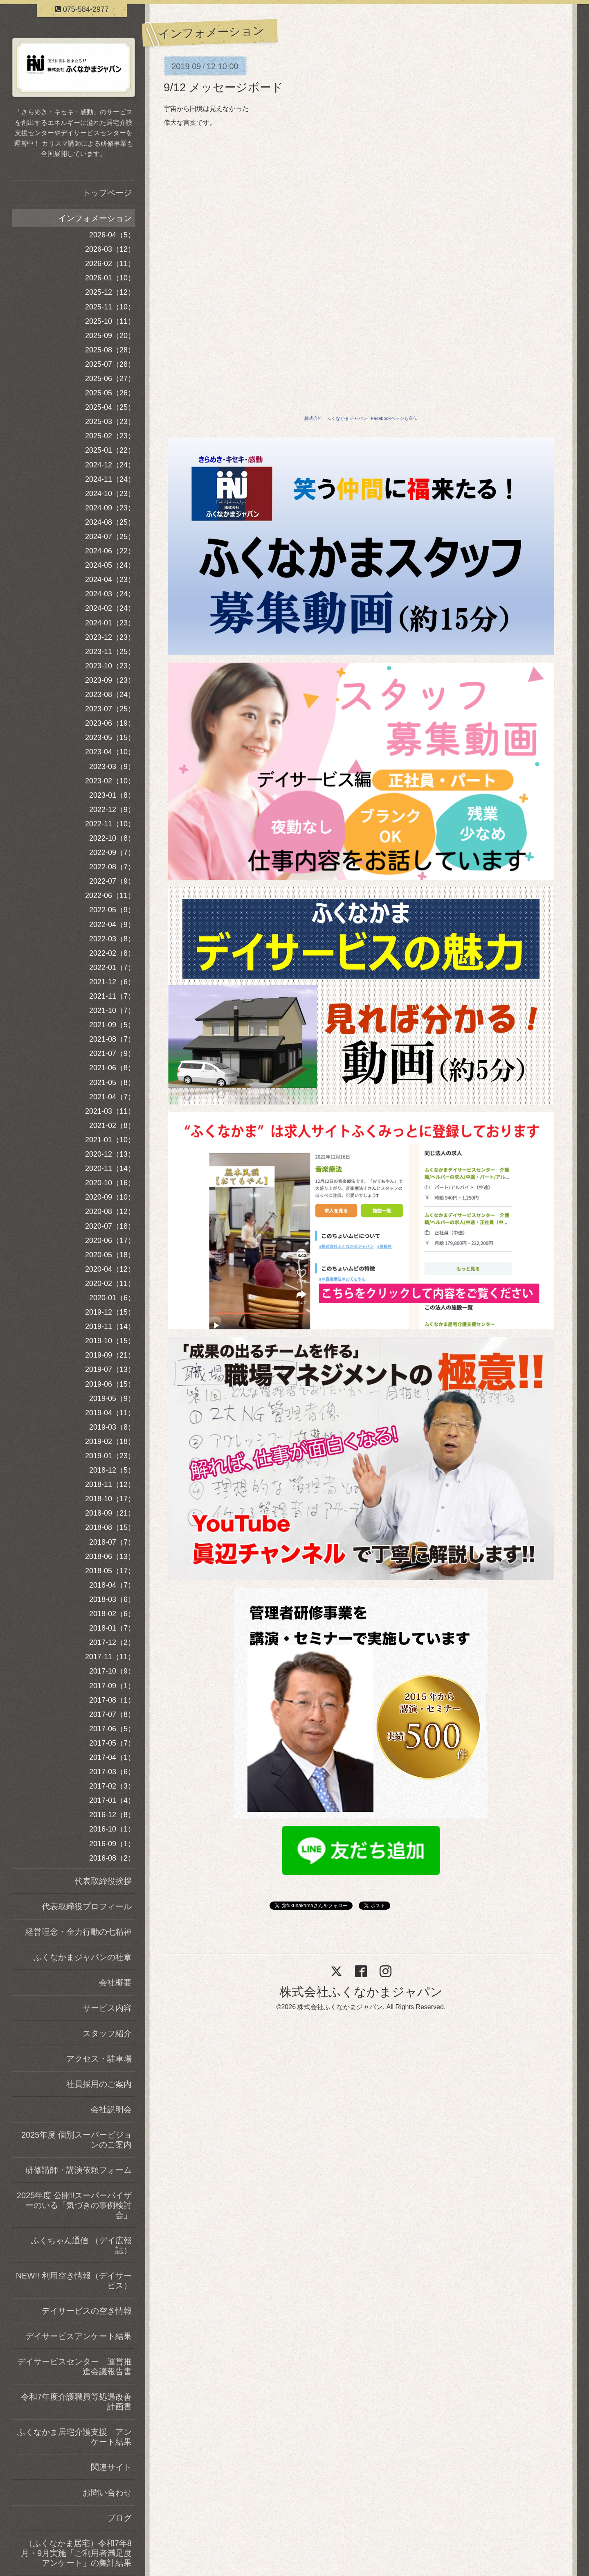  I want to click on 2020-02（11）, so click(110, 1283).